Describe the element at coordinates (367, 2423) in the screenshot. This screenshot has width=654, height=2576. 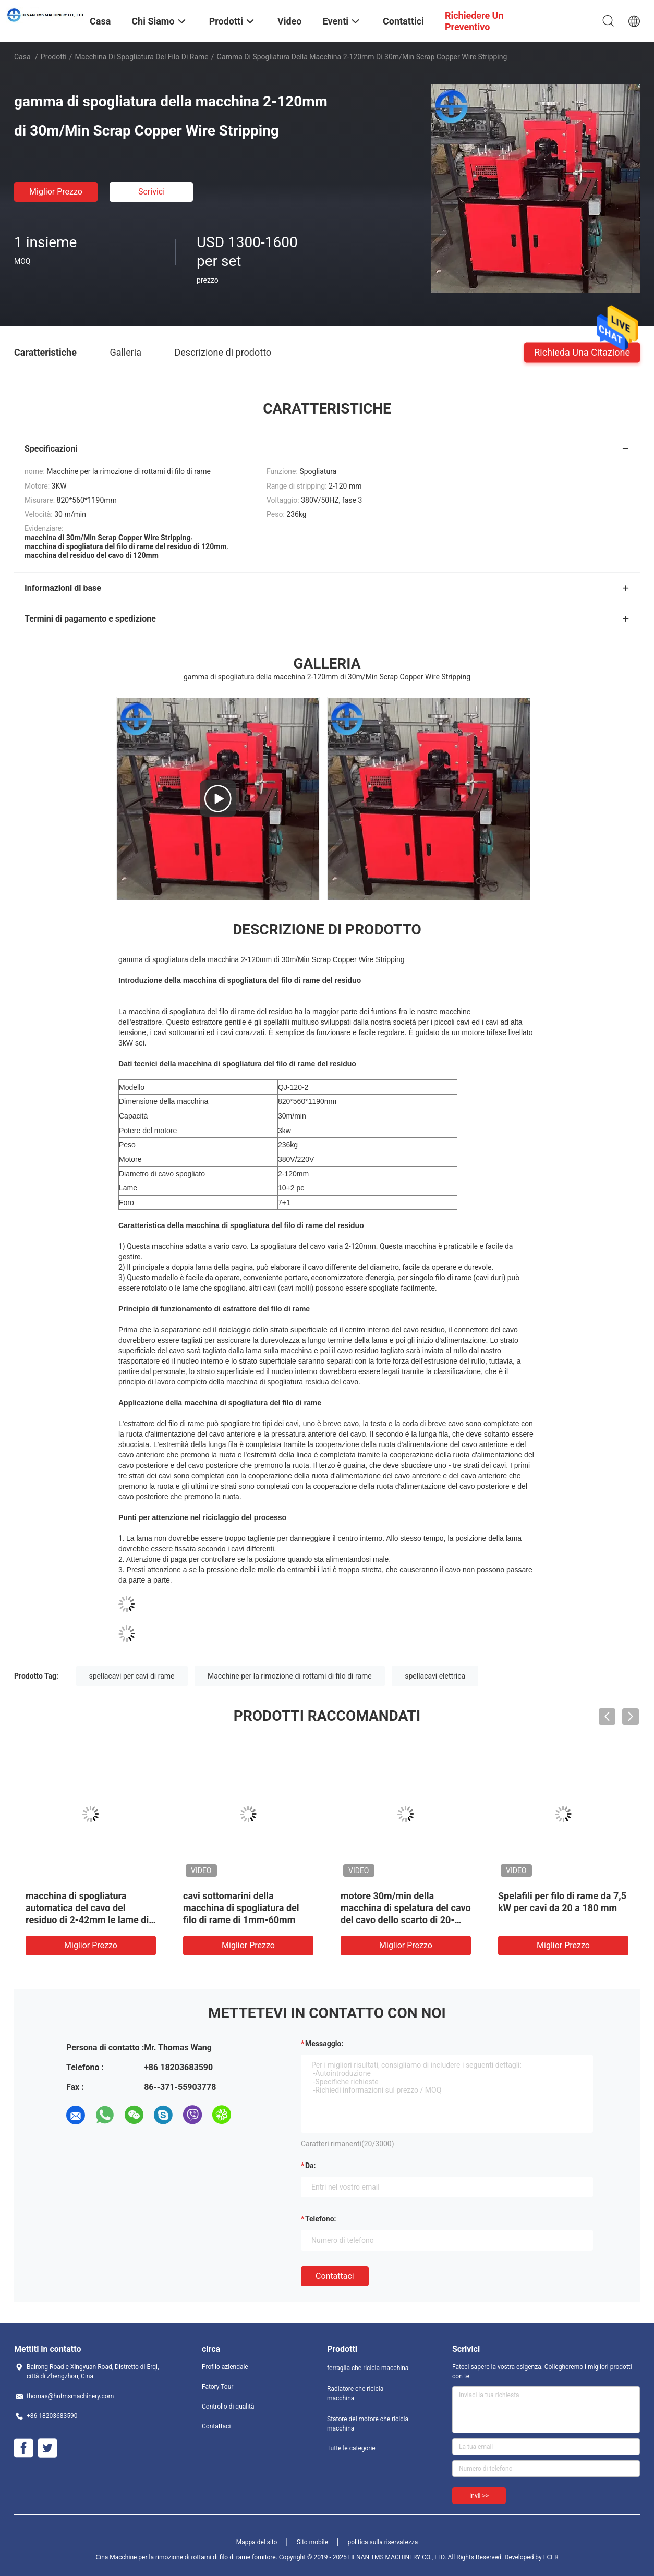
I see `Statore del motore che ricicla macchina` at that location.